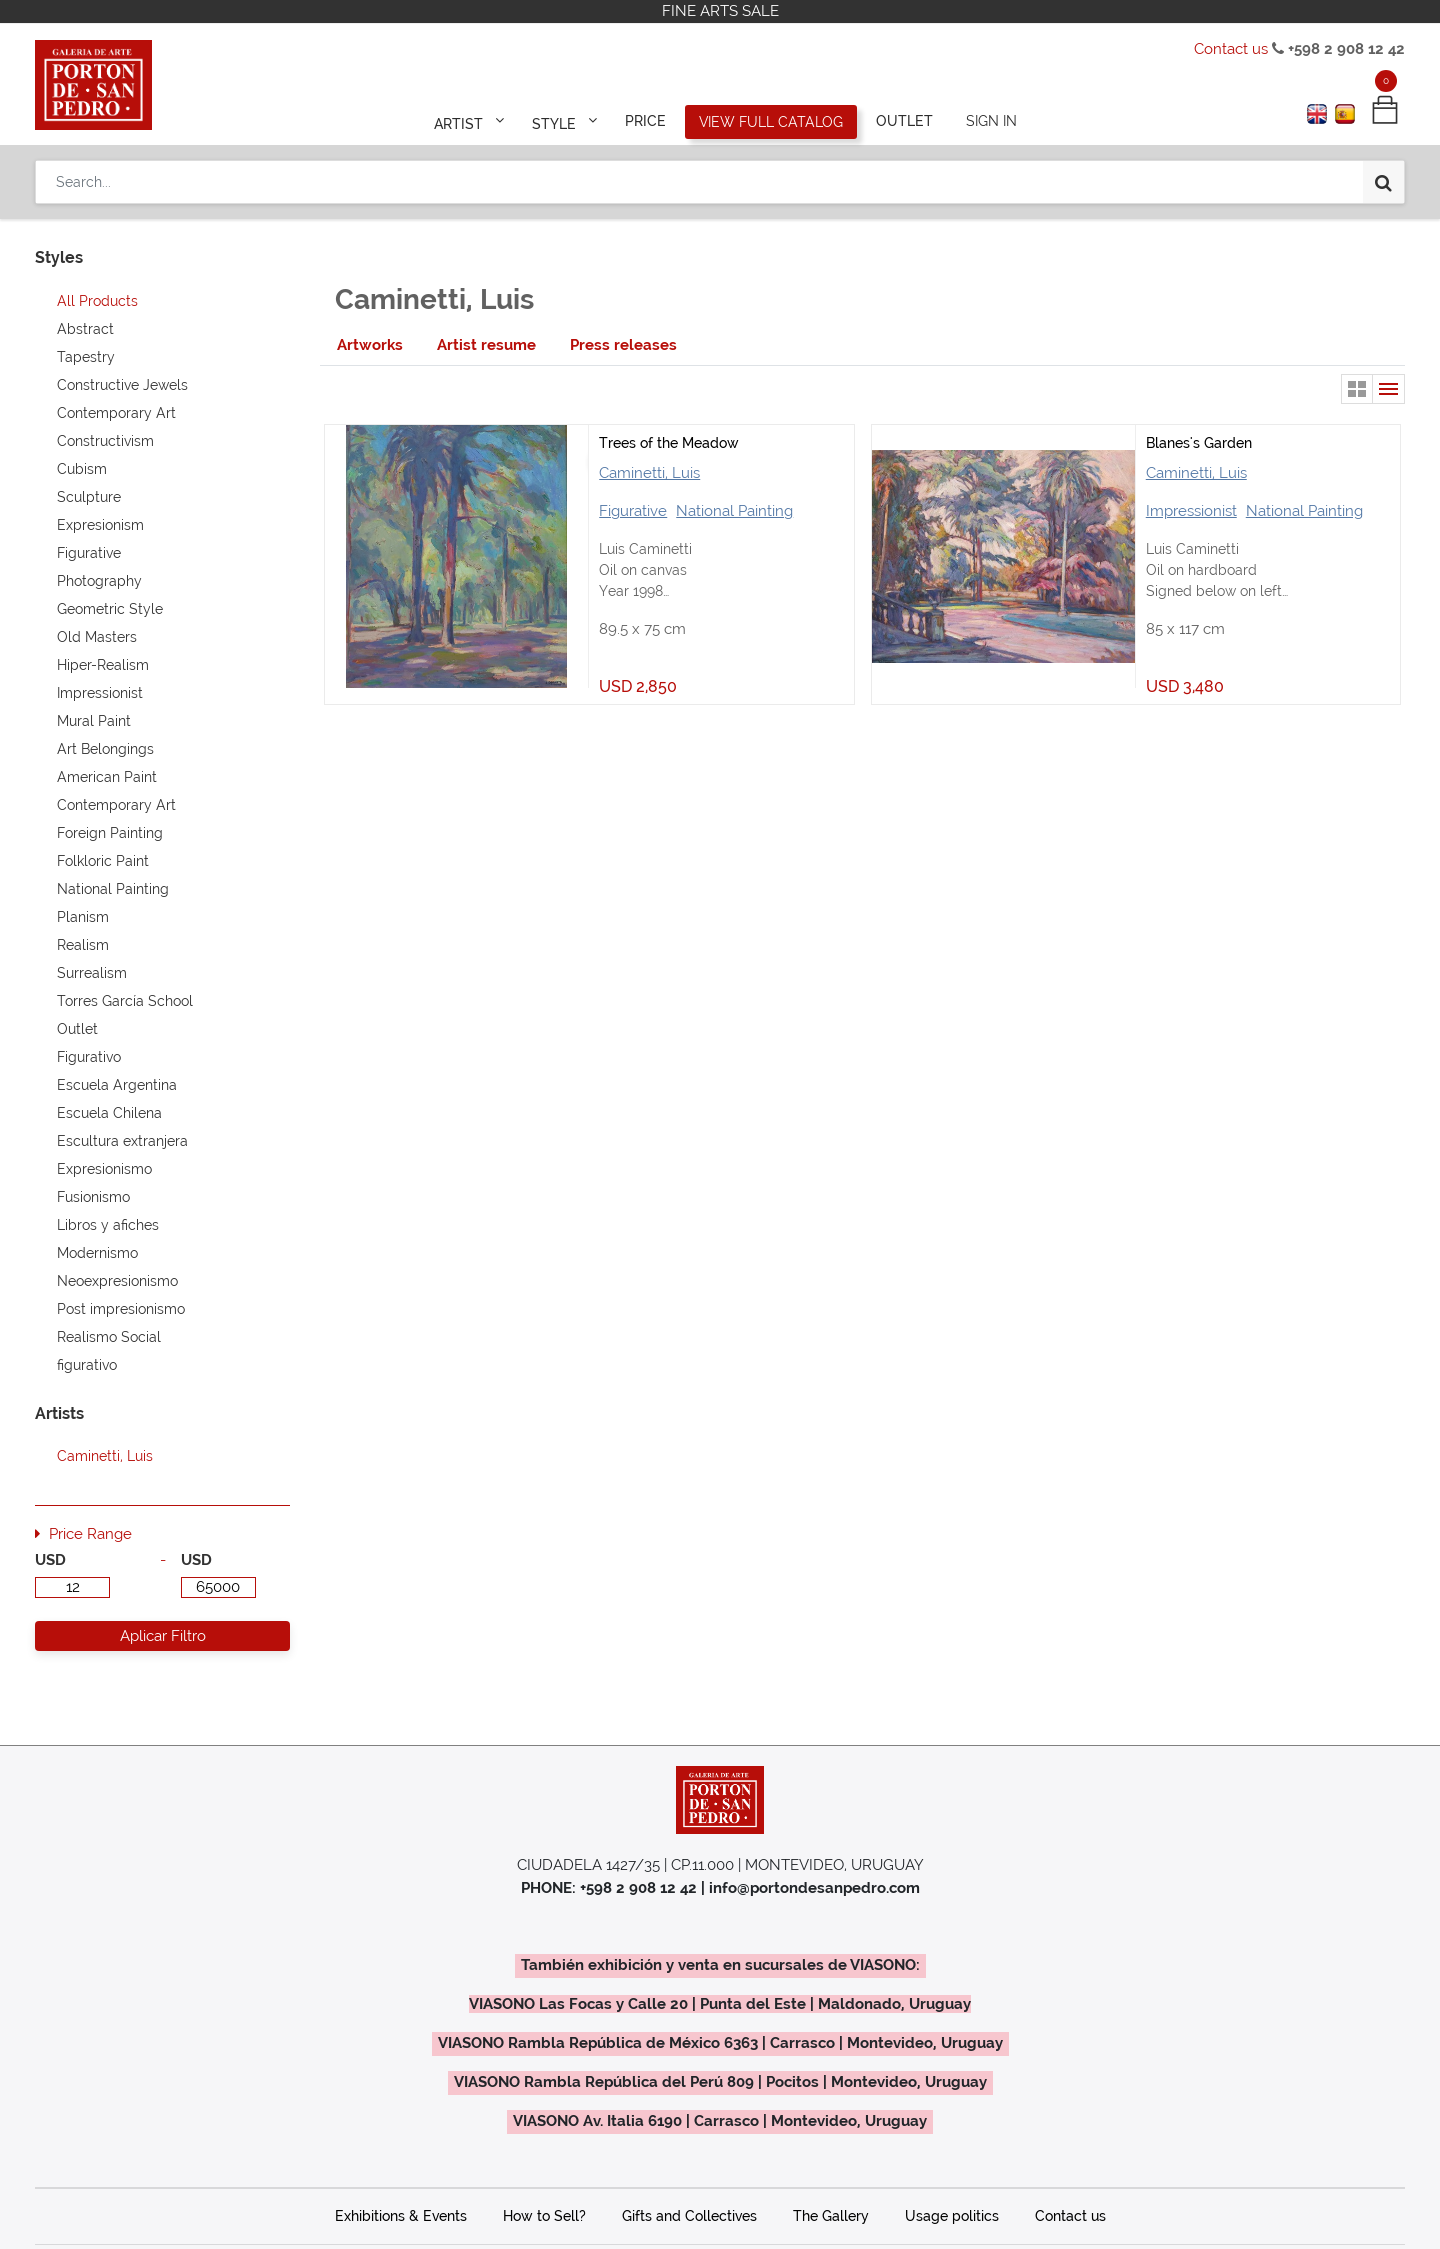 Image resolution: width=1440 pixels, height=2249 pixels. What do you see at coordinates (401, 2216) in the screenshot?
I see `Exhibitions & Events` at bounding box center [401, 2216].